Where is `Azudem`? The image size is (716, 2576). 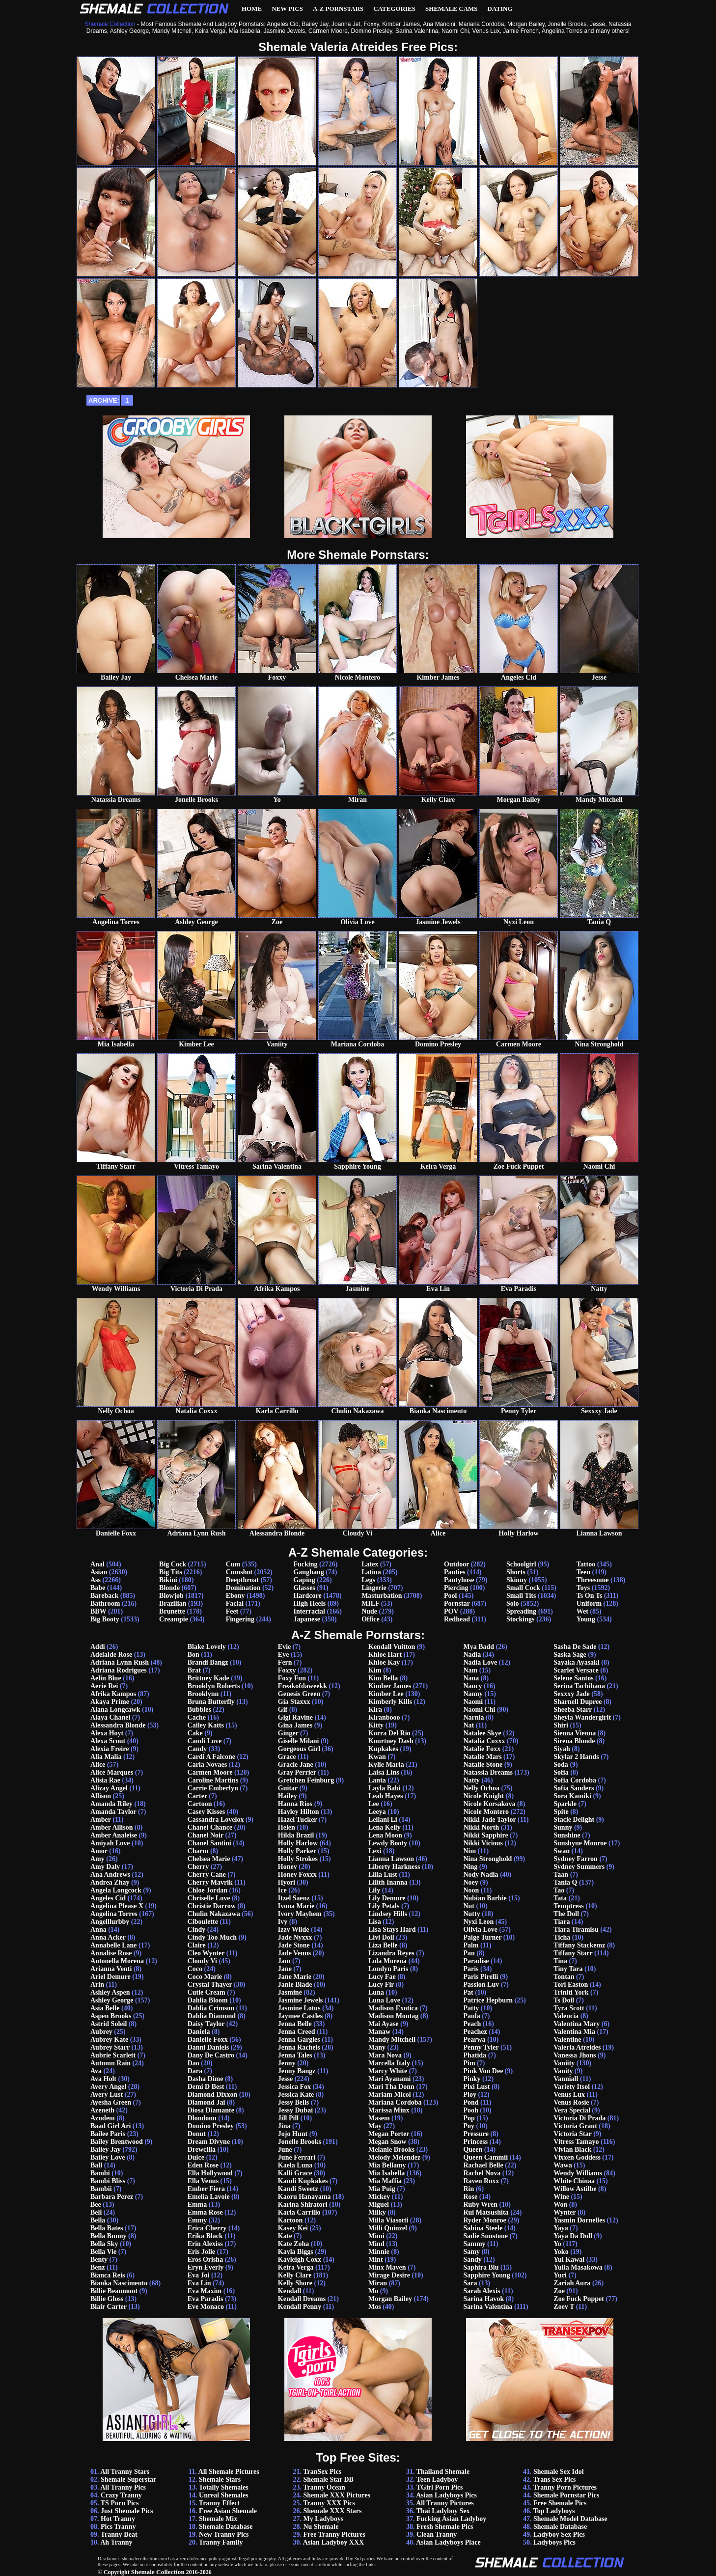 Azudem is located at coordinates (102, 2118).